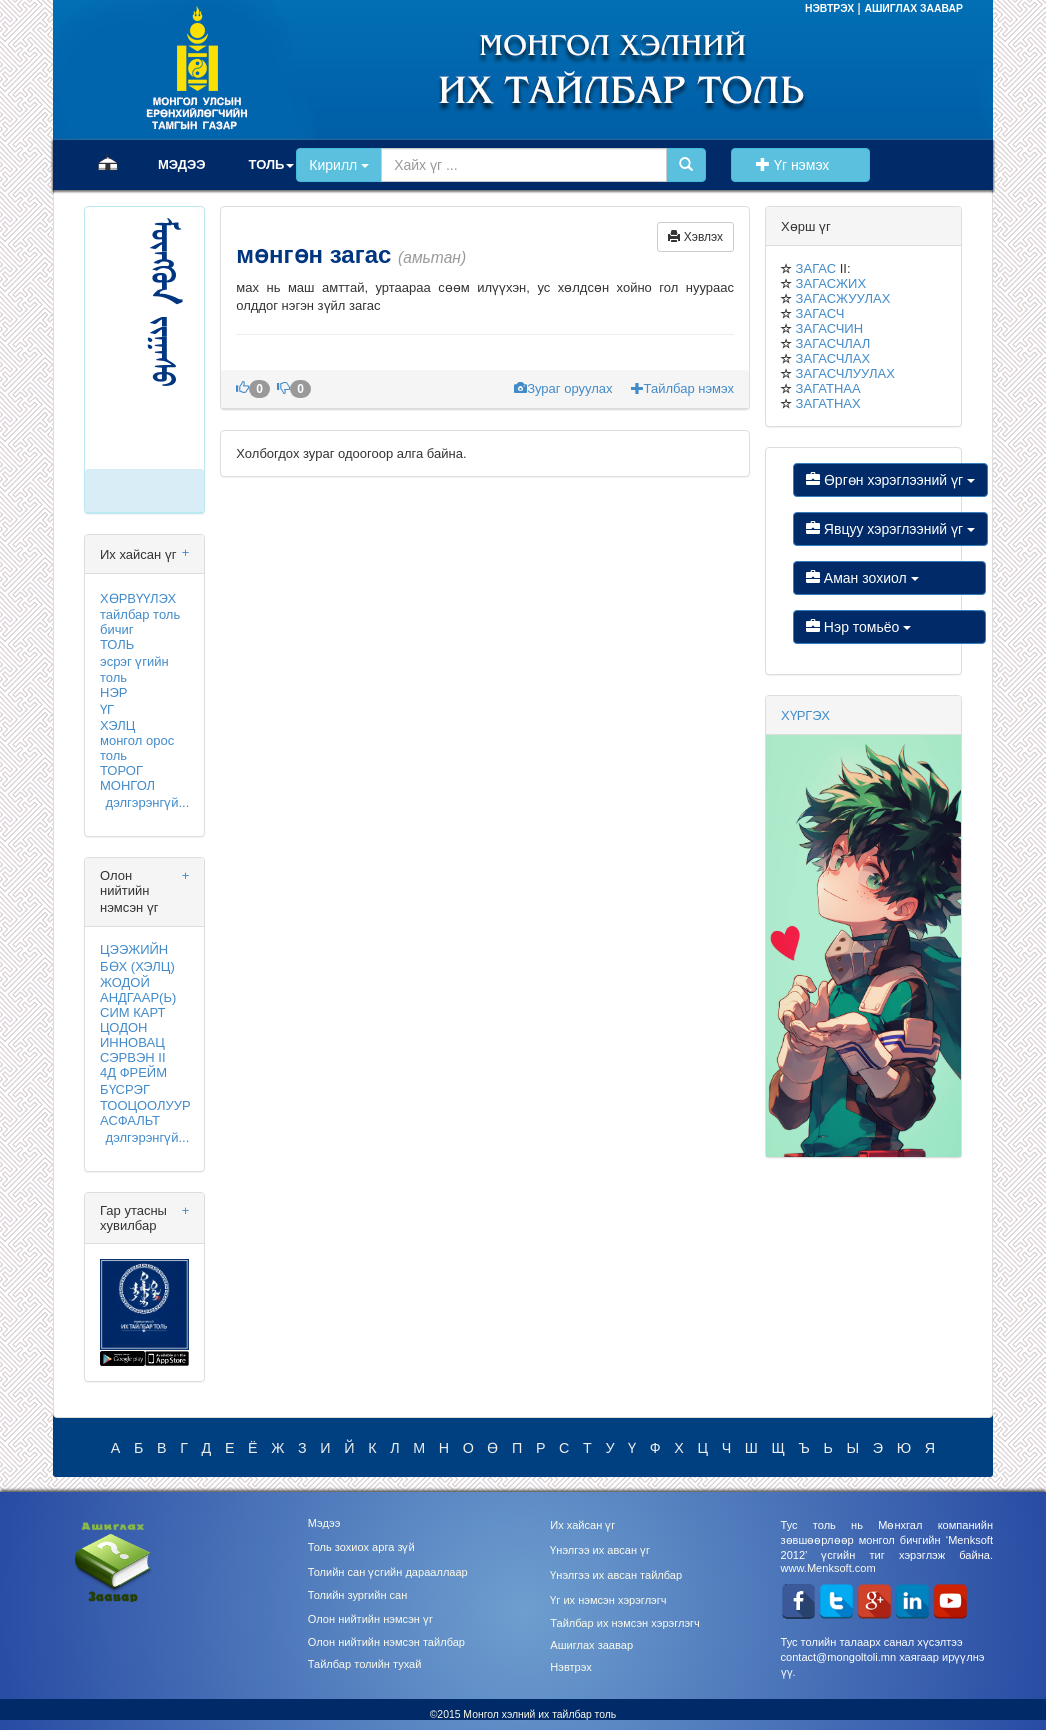 Image resolution: width=1046 pixels, height=1730 pixels. What do you see at coordinates (386, 1642) in the screenshot?
I see `Олон нийтийн нэмсэн тайлбар` at bounding box center [386, 1642].